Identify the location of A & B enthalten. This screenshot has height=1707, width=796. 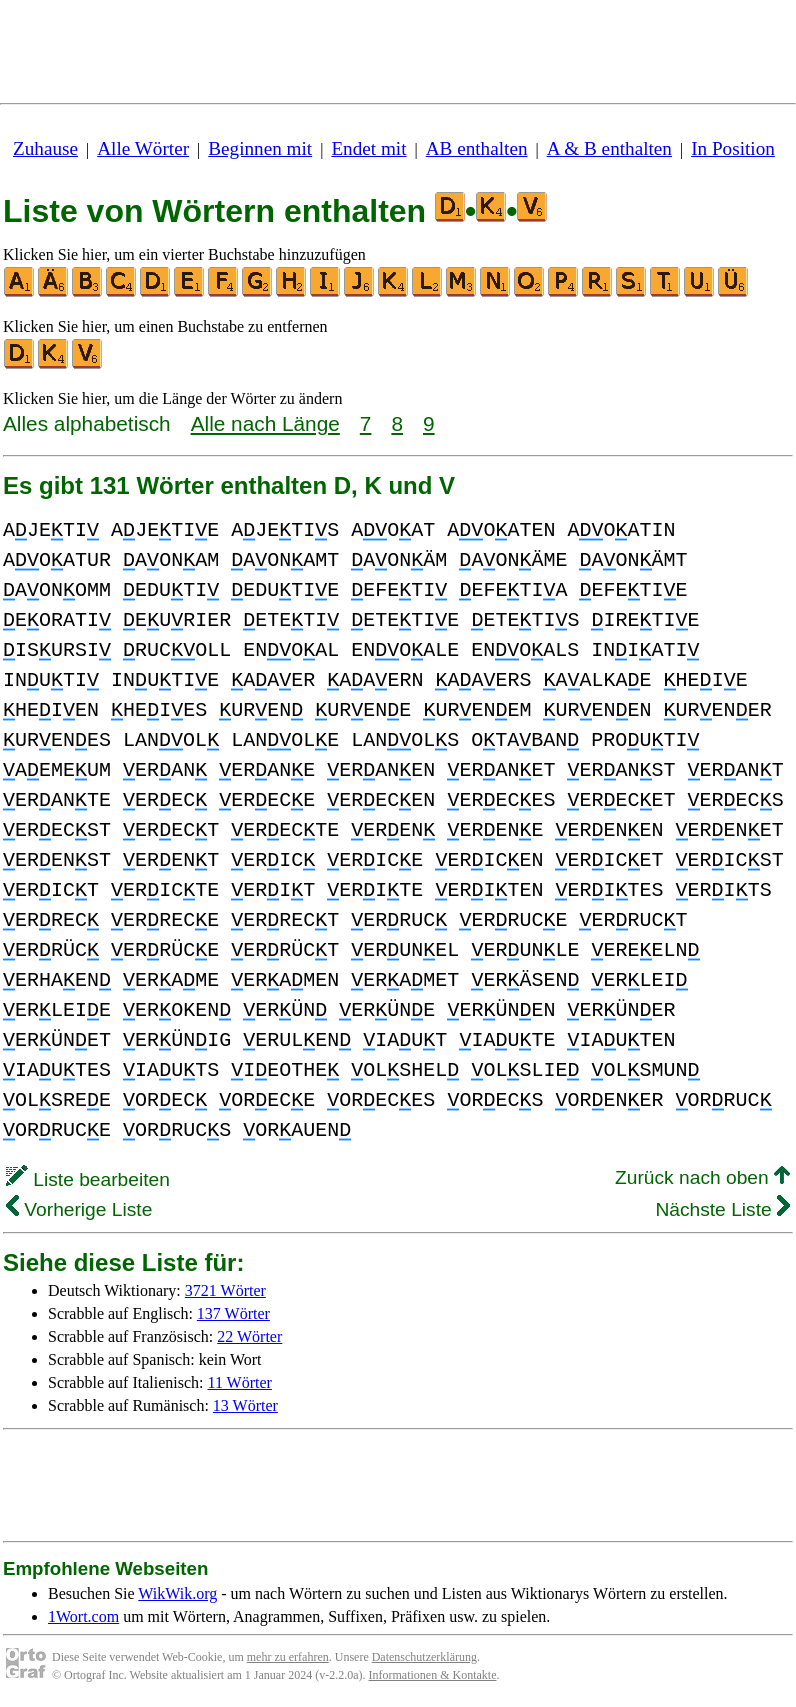
(609, 148).